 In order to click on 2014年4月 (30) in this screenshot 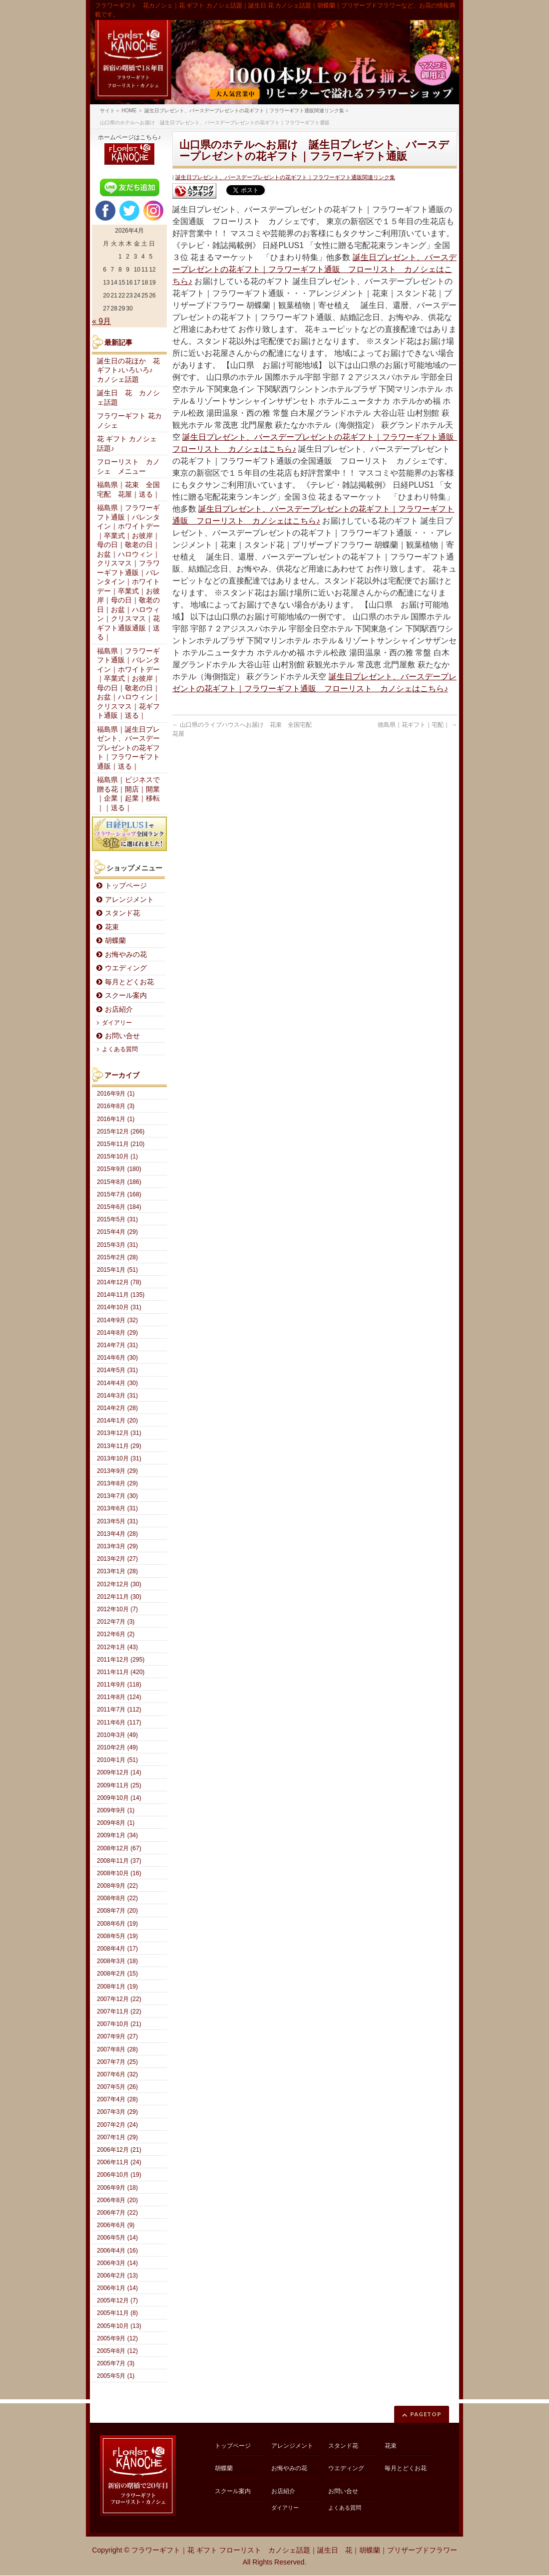, I will do `click(117, 1383)`.